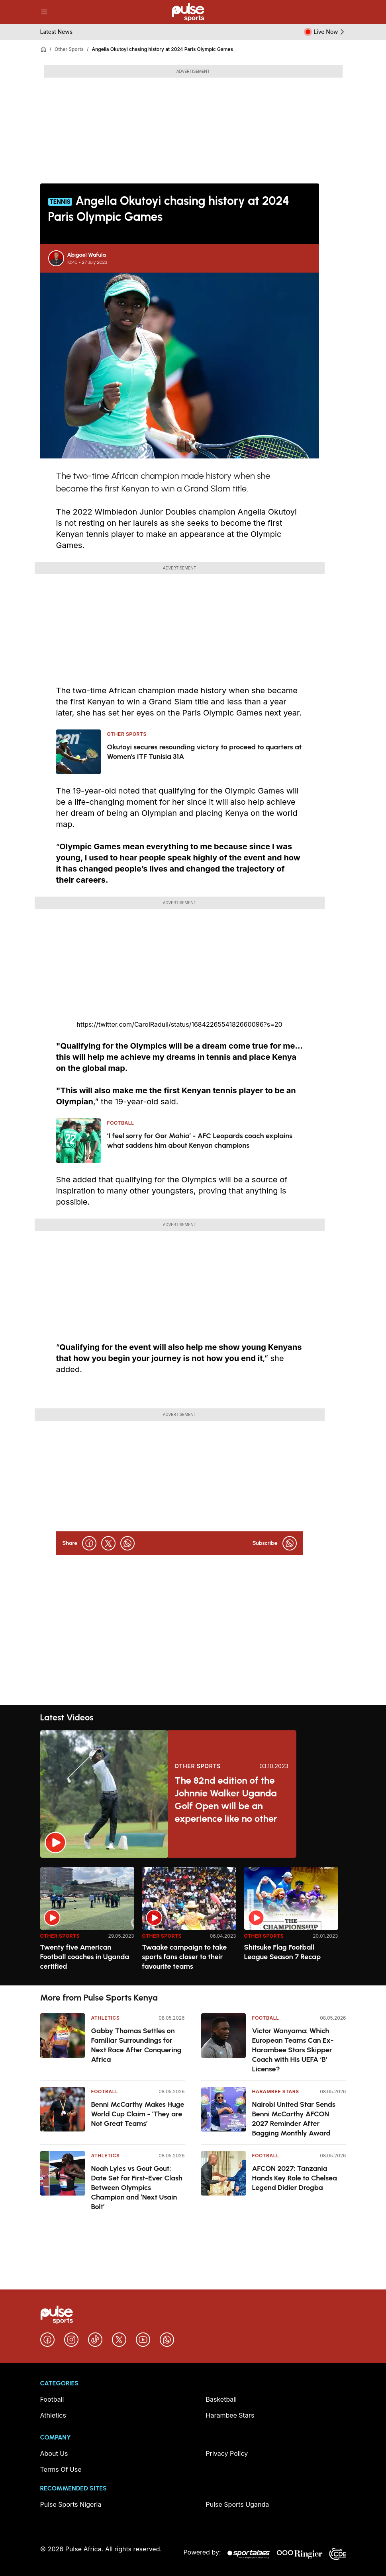 The height and width of the screenshot is (2576, 386). Describe the element at coordinates (87, 1923) in the screenshot. I see `[option]` at that location.